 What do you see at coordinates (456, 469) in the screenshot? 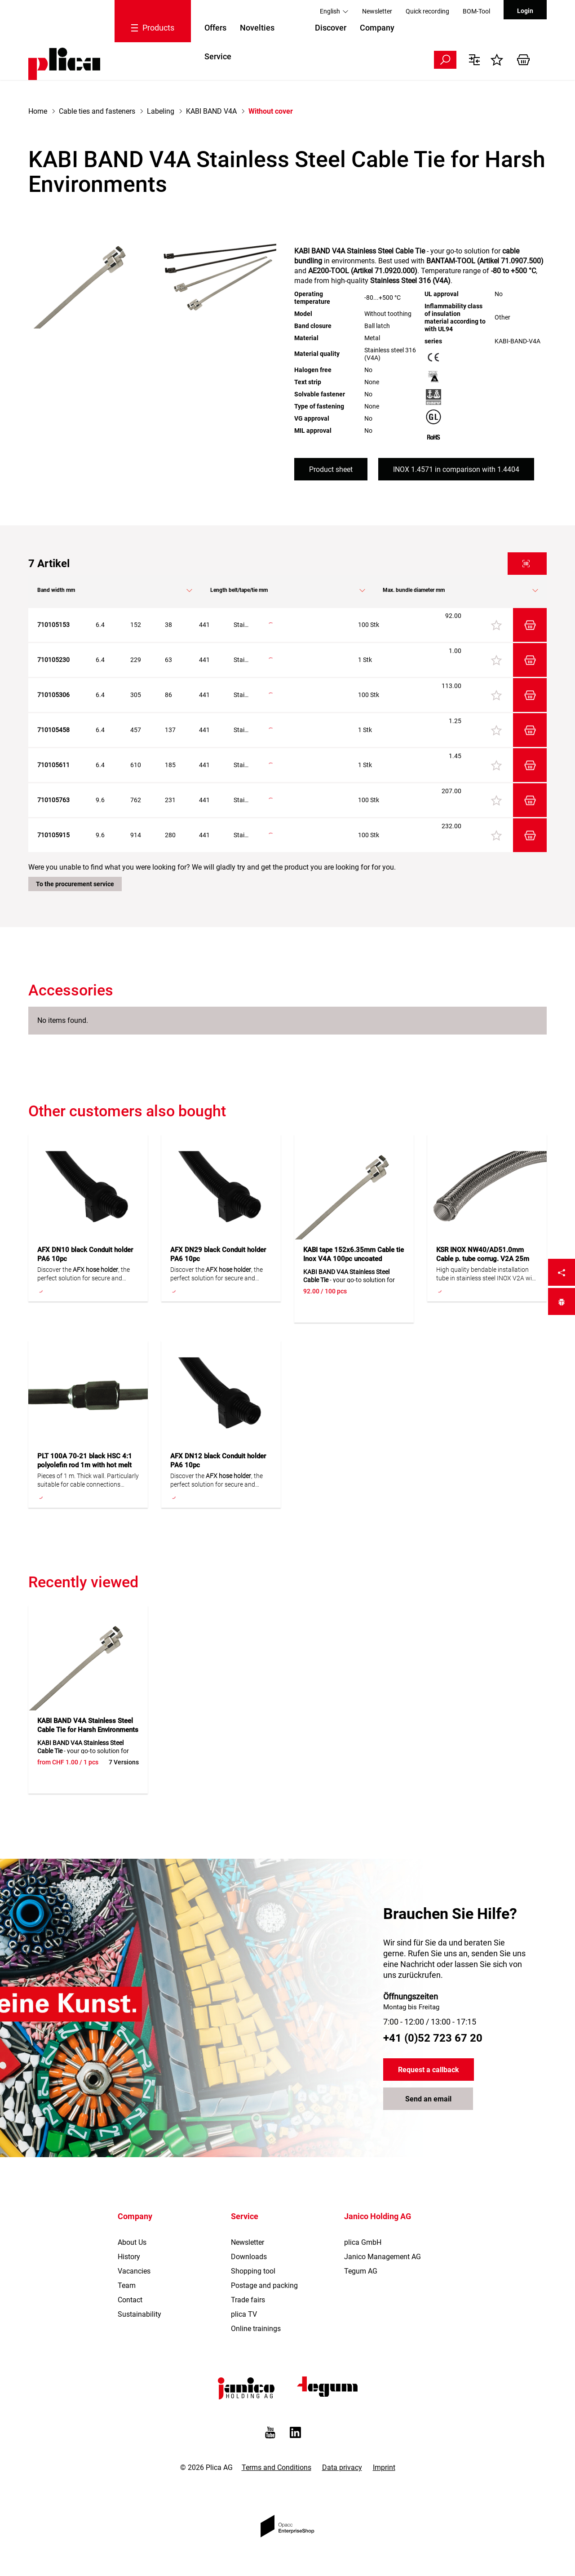
I see `INOX 1.4571 in comparison with 1.4404` at bounding box center [456, 469].